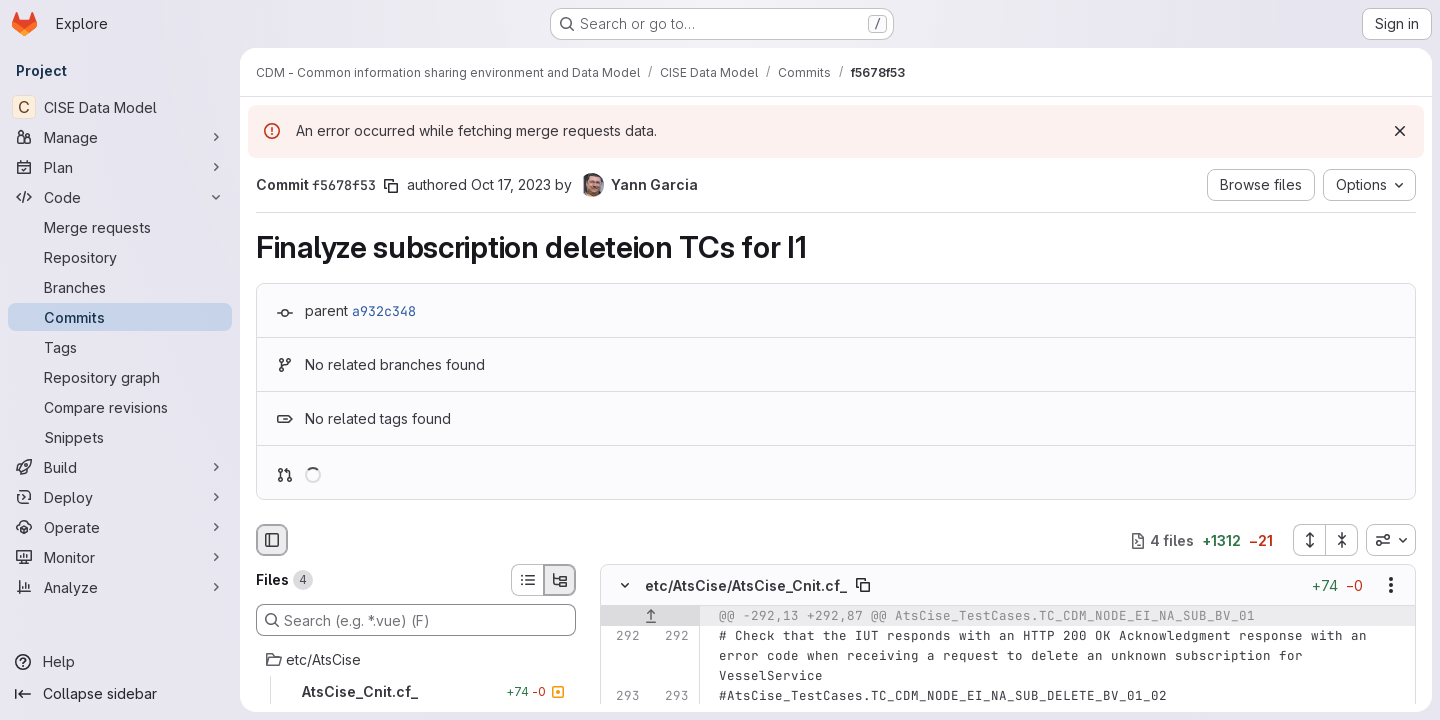 The width and height of the screenshot is (1440, 720). What do you see at coordinates (511, 184) in the screenshot?
I see `Oct 17, 2023 [Oct 17, 2023 12:35pm]` at bounding box center [511, 184].